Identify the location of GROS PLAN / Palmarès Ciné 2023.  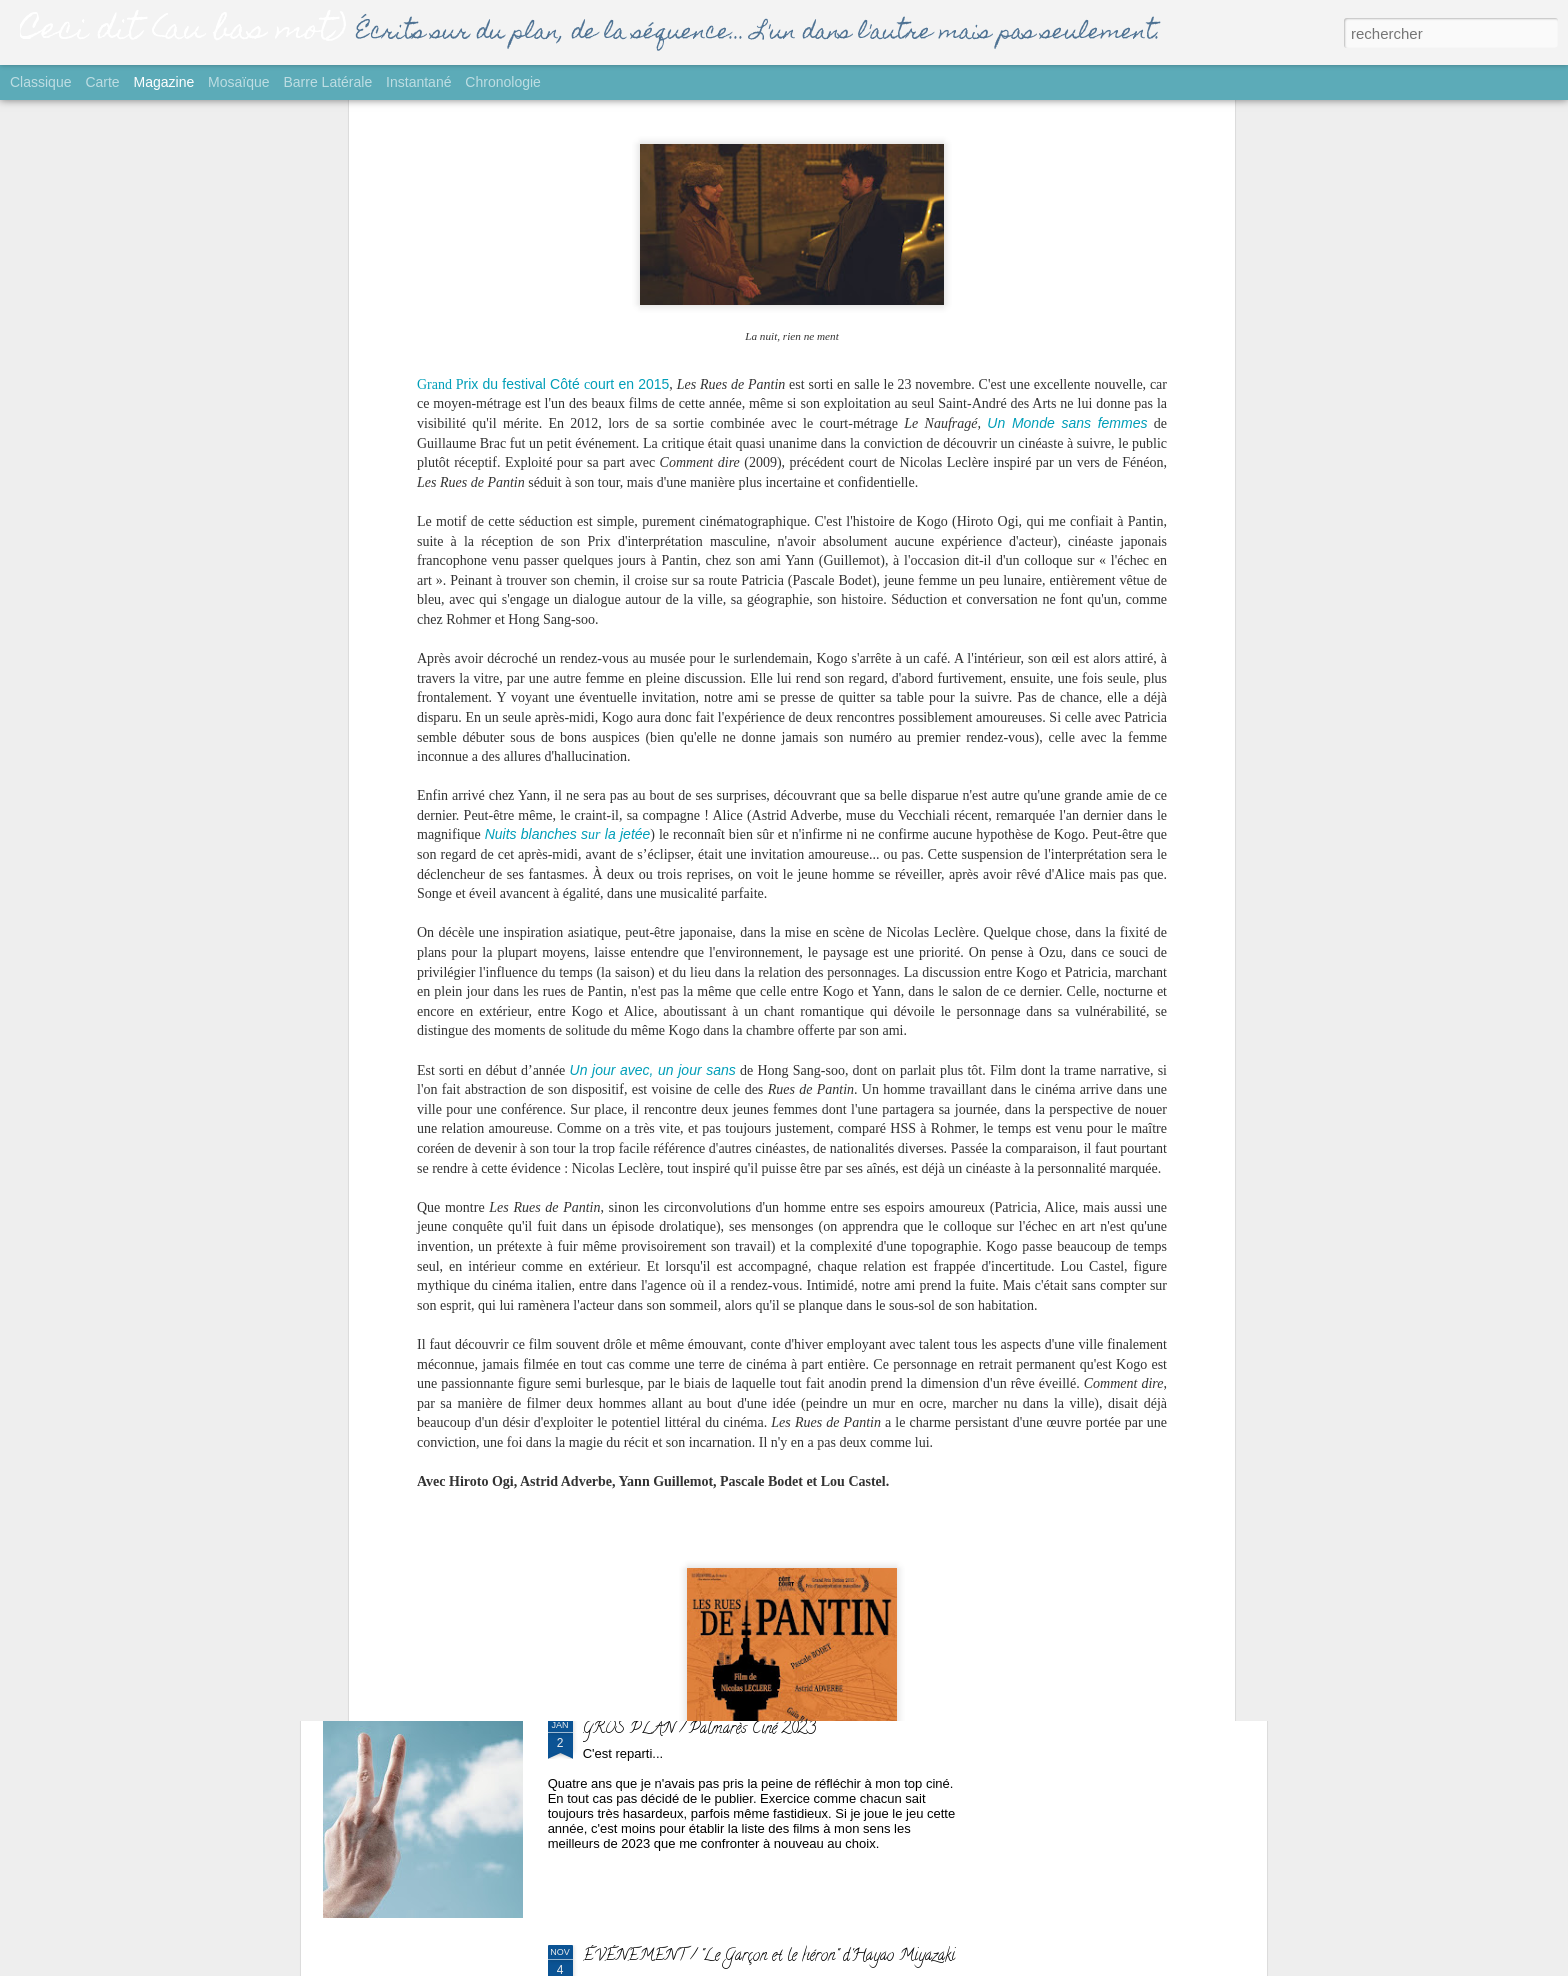
(699, 1730).